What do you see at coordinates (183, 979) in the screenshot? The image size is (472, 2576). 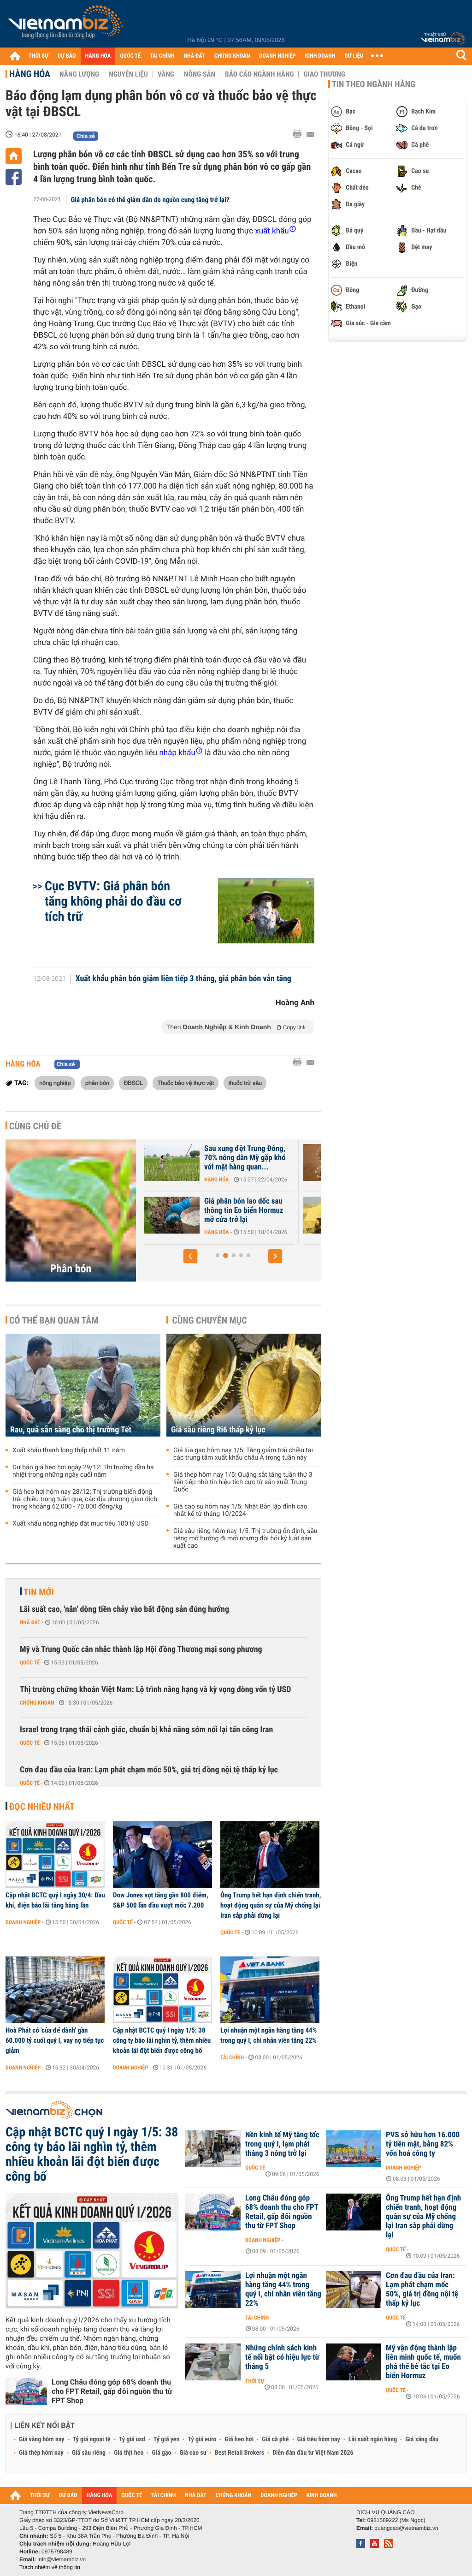 I see `Xuất khẩu phân bón giảm liên tiếp 3 tháng, giá phân bón vẫn tăng` at bounding box center [183, 979].